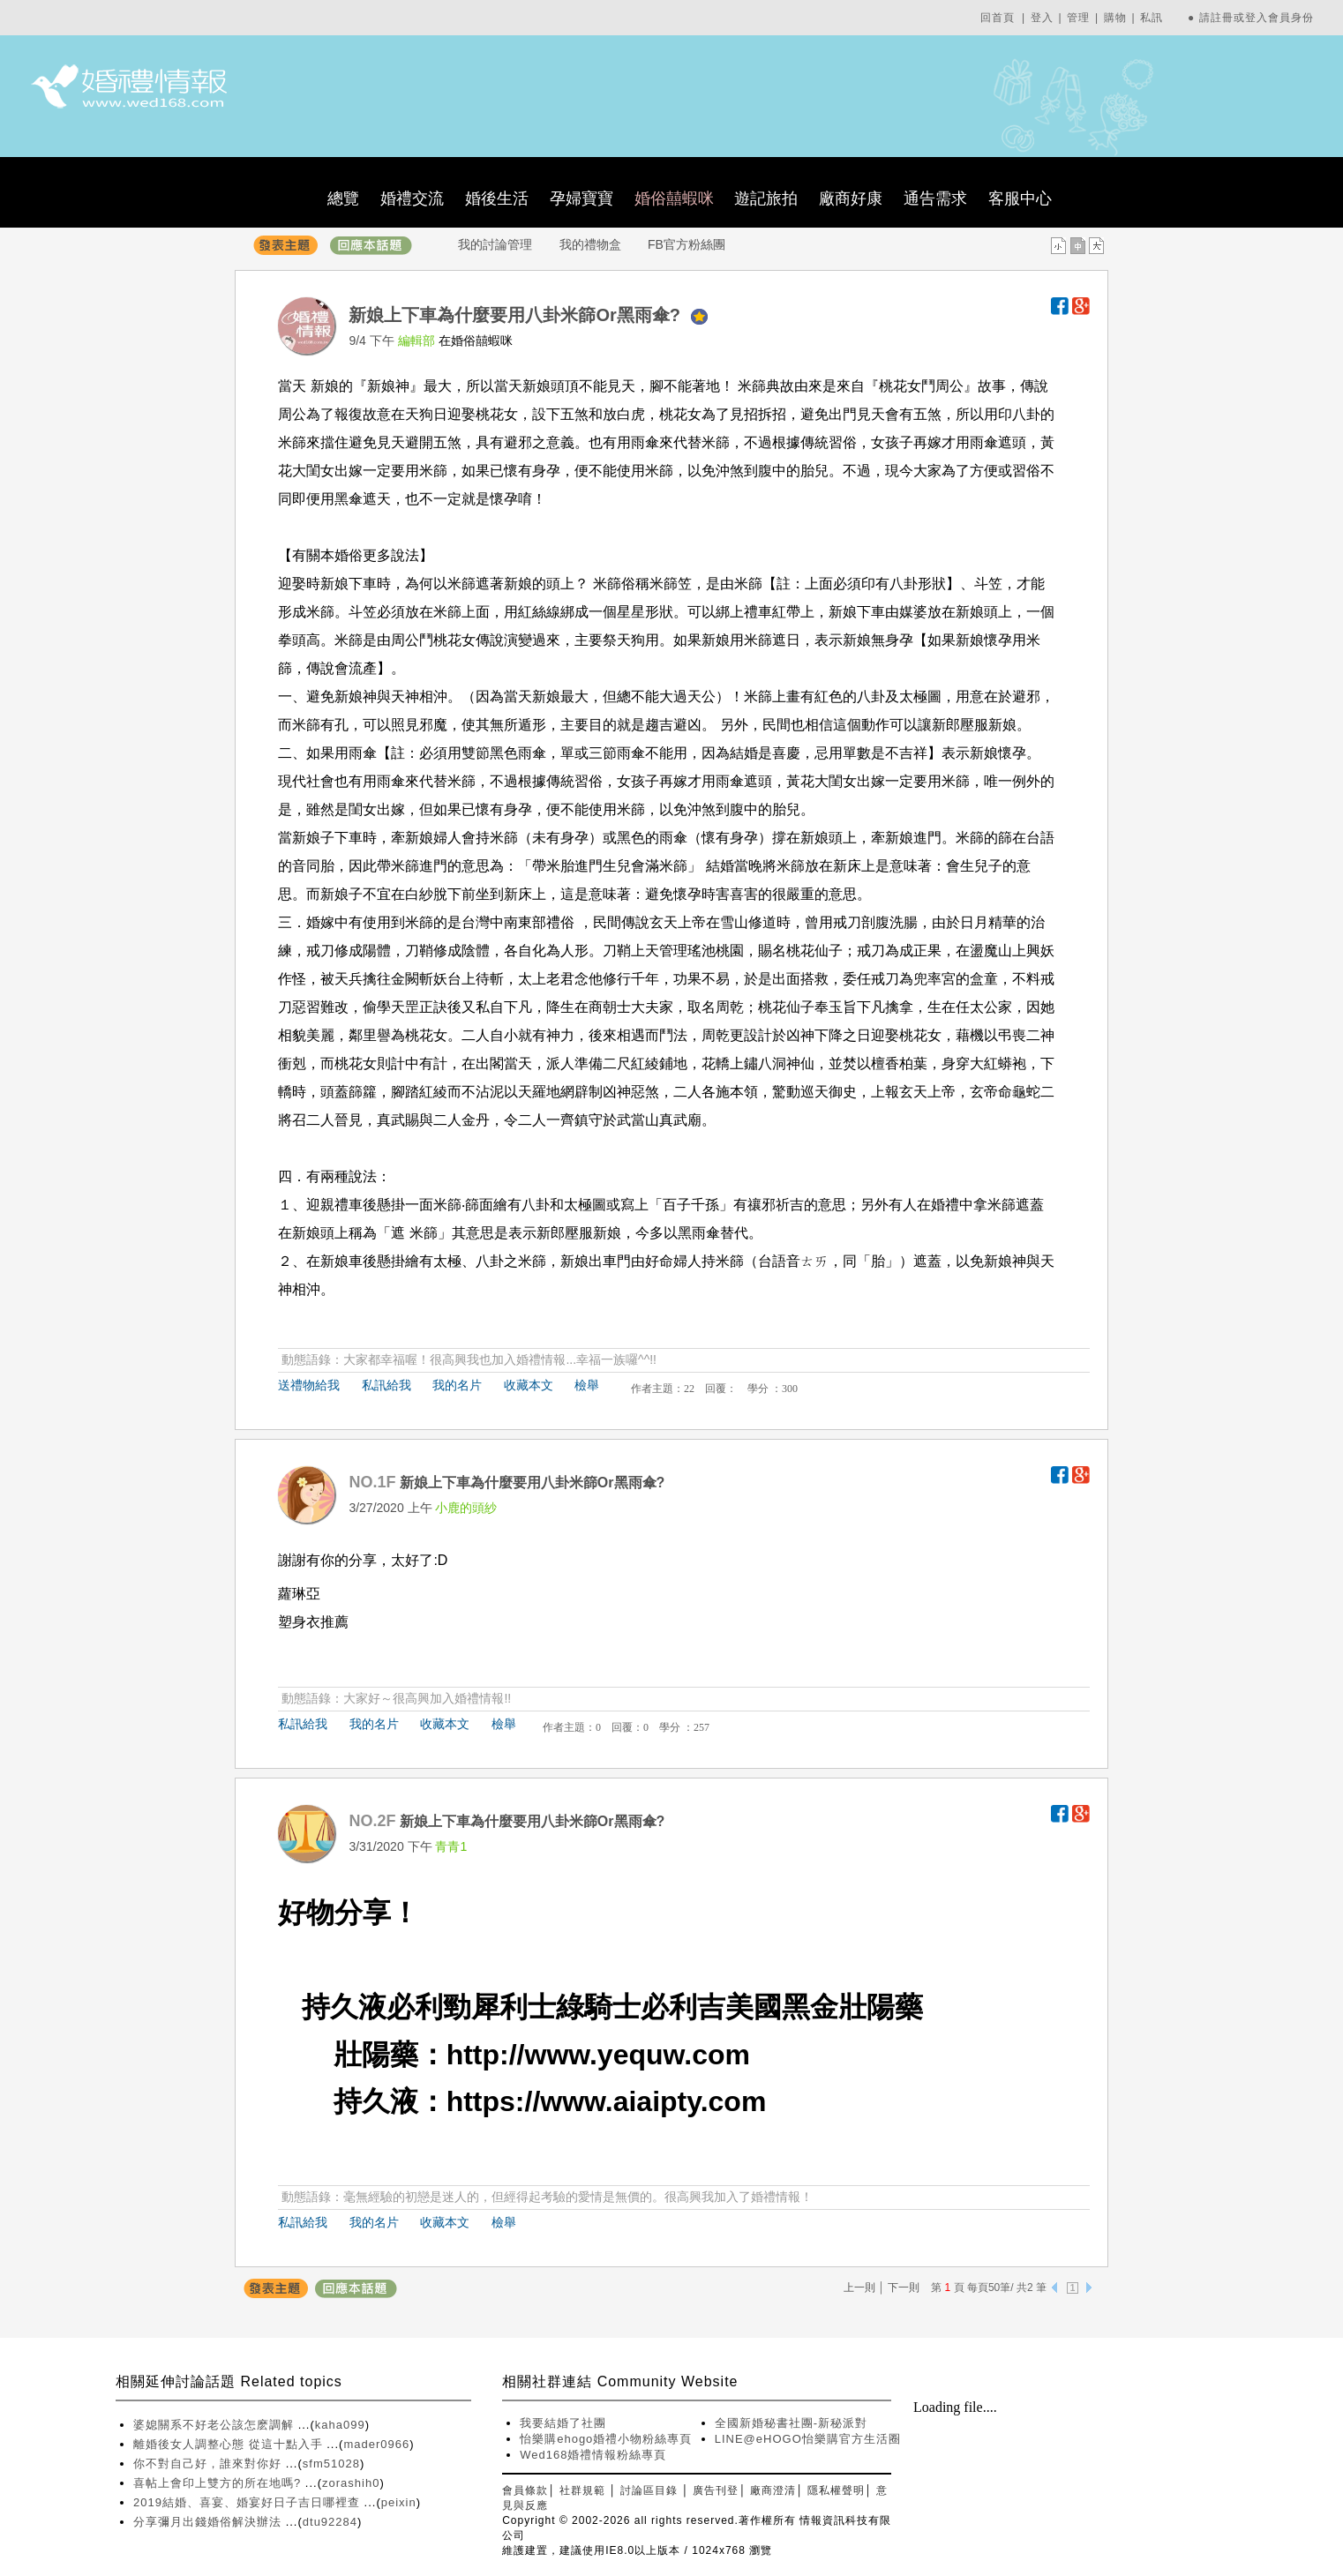 This screenshot has height=2576, width=1343. I want to click on 廣告刊登, so click(716, 2490).